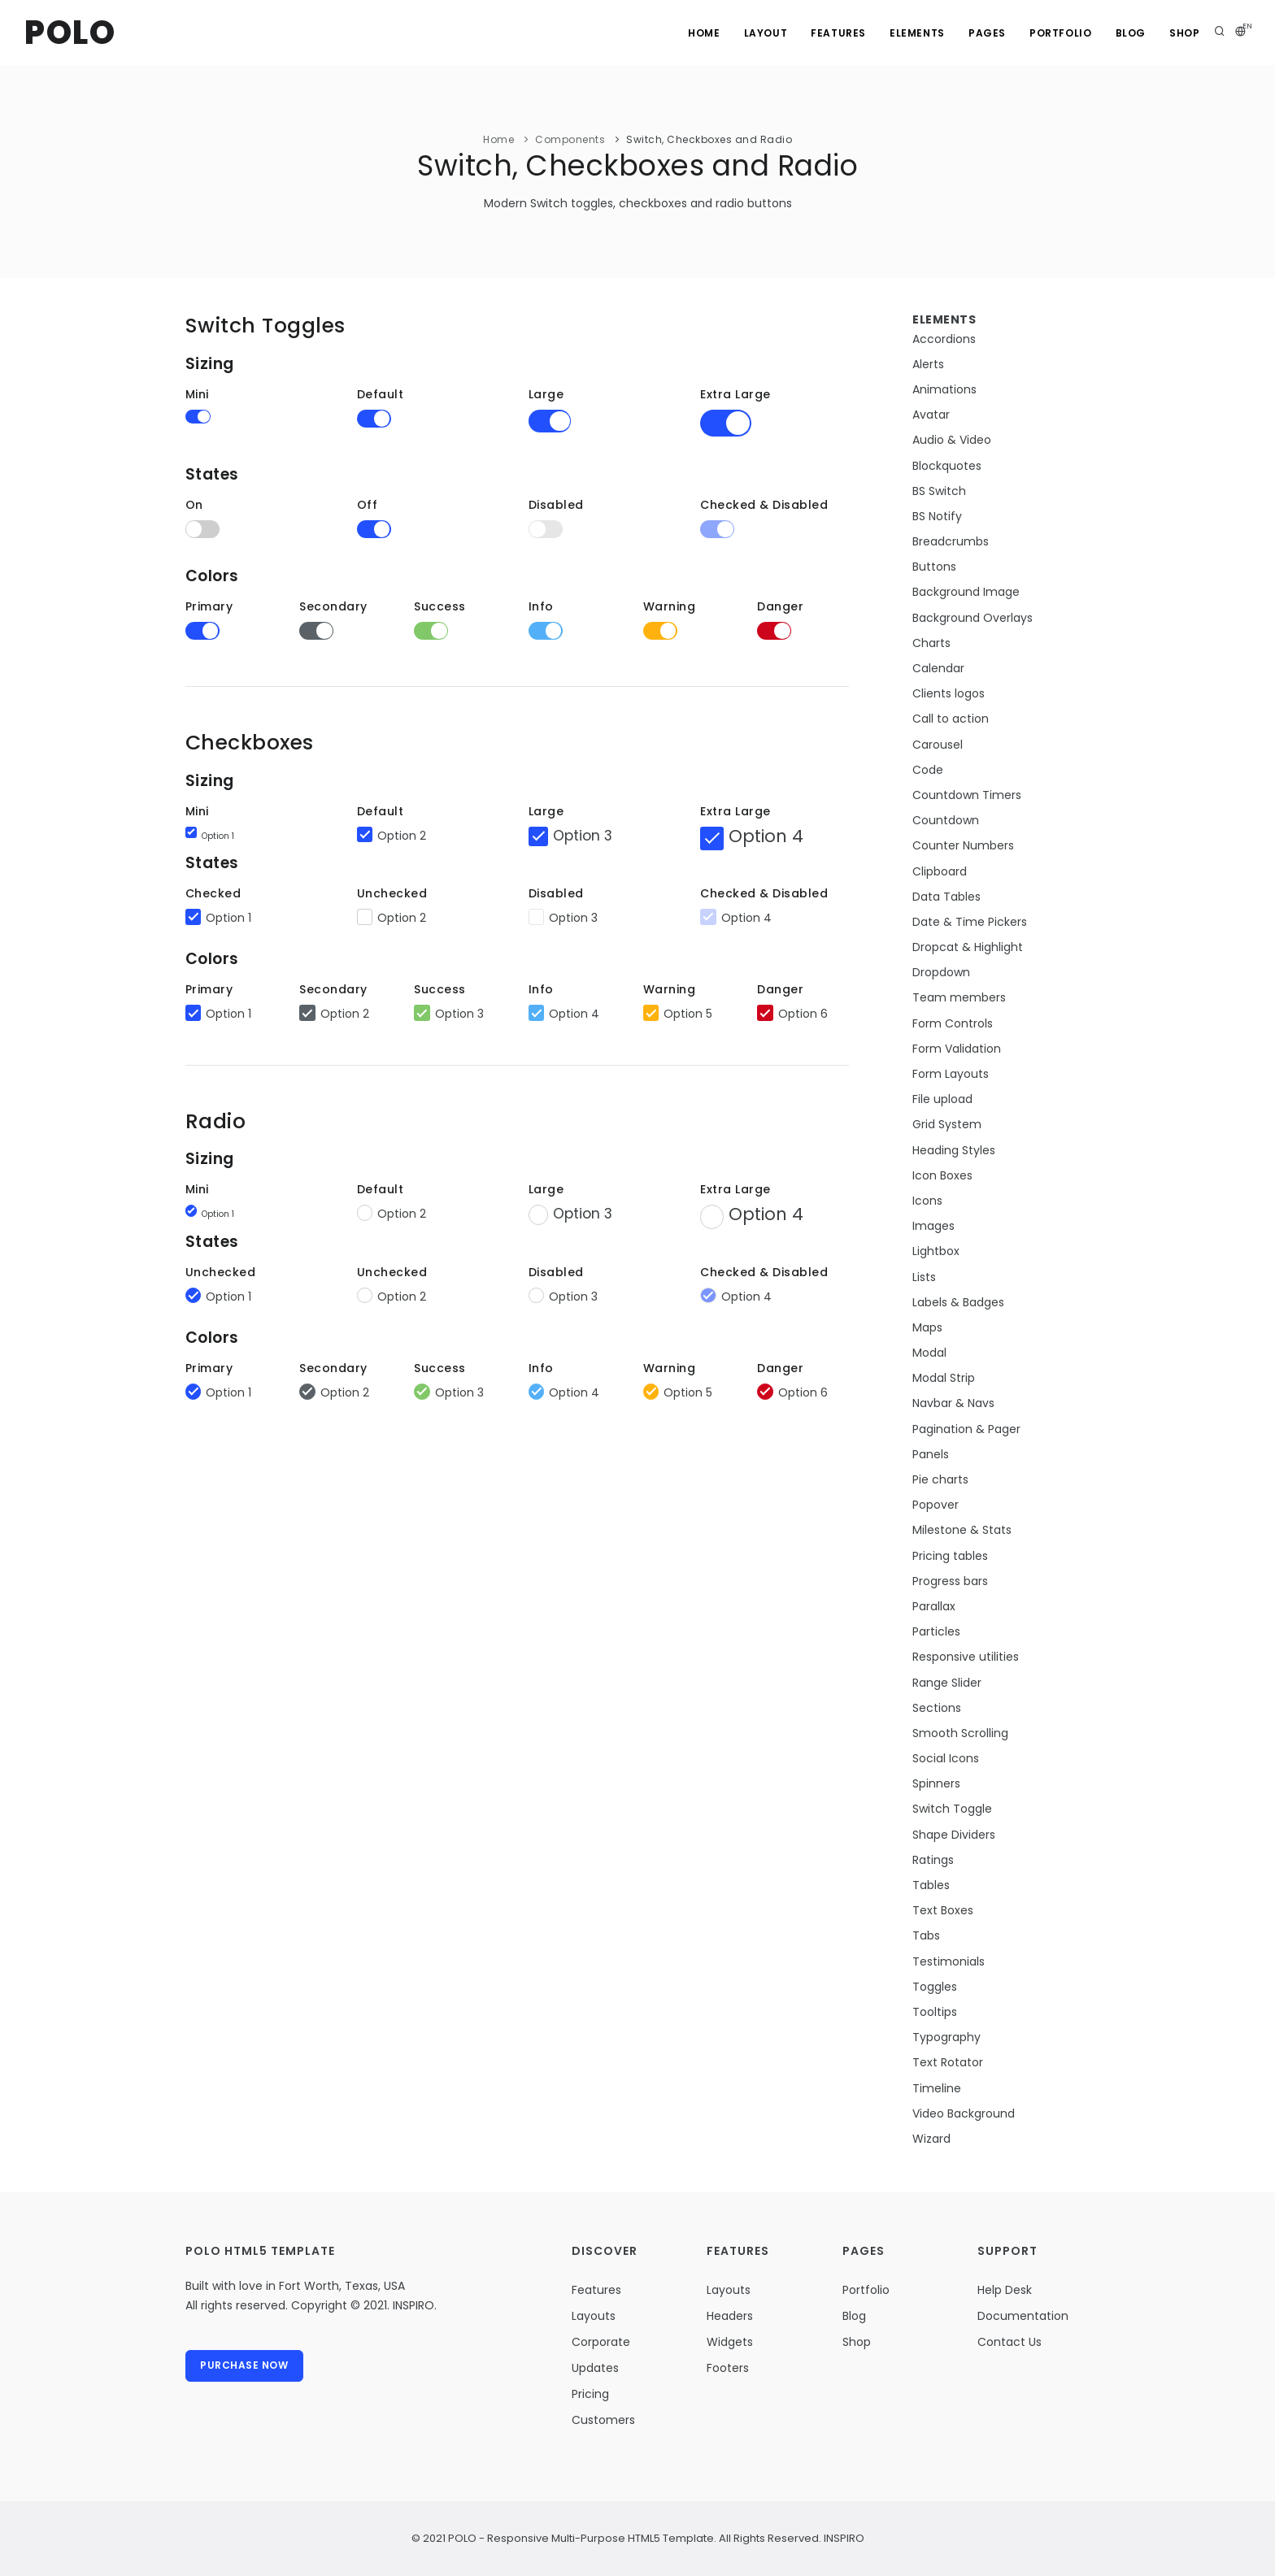 The height and width of the screenshot is (2576, 1275). What do you see at coordinates (953, 1150) in the screenshot?
I see `Heading Styles` at bounding box center [953, 1150].